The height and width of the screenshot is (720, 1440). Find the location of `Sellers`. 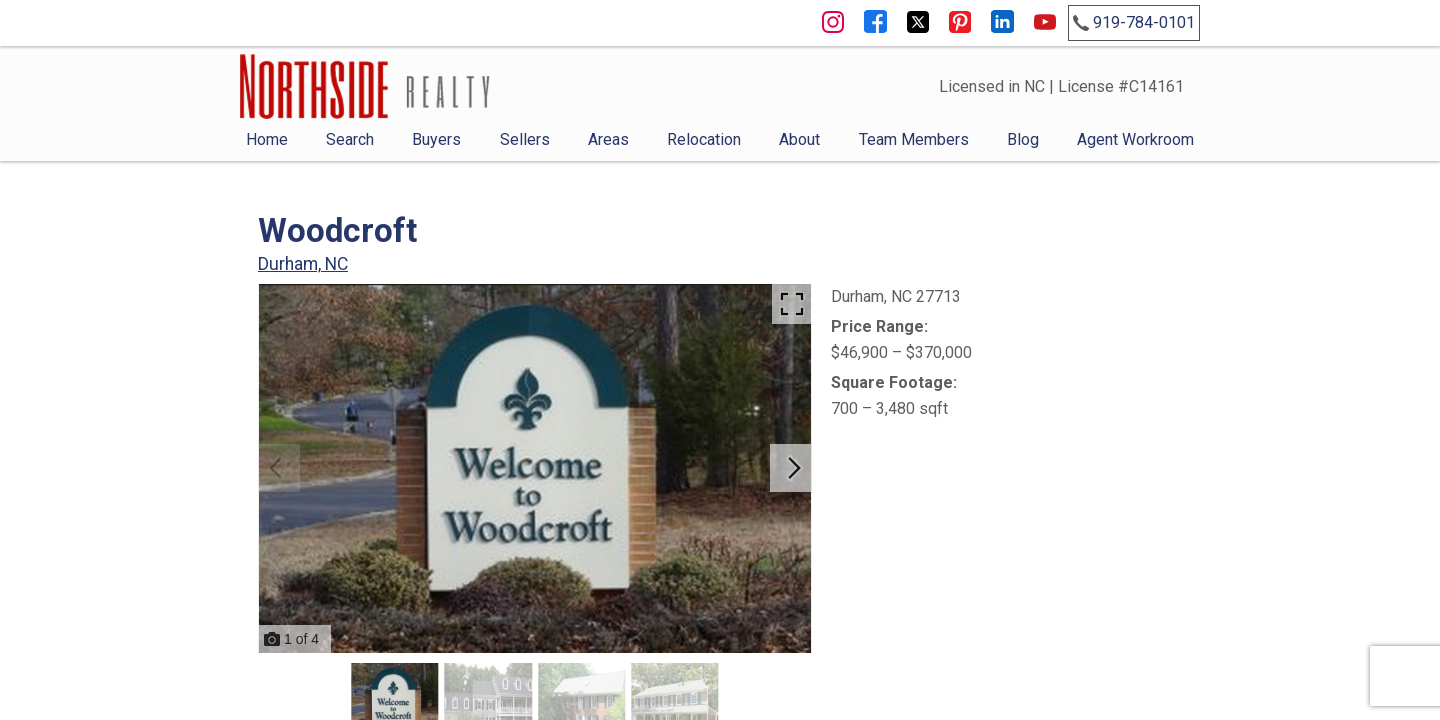

Sellers is located at coordinates (525, 139).